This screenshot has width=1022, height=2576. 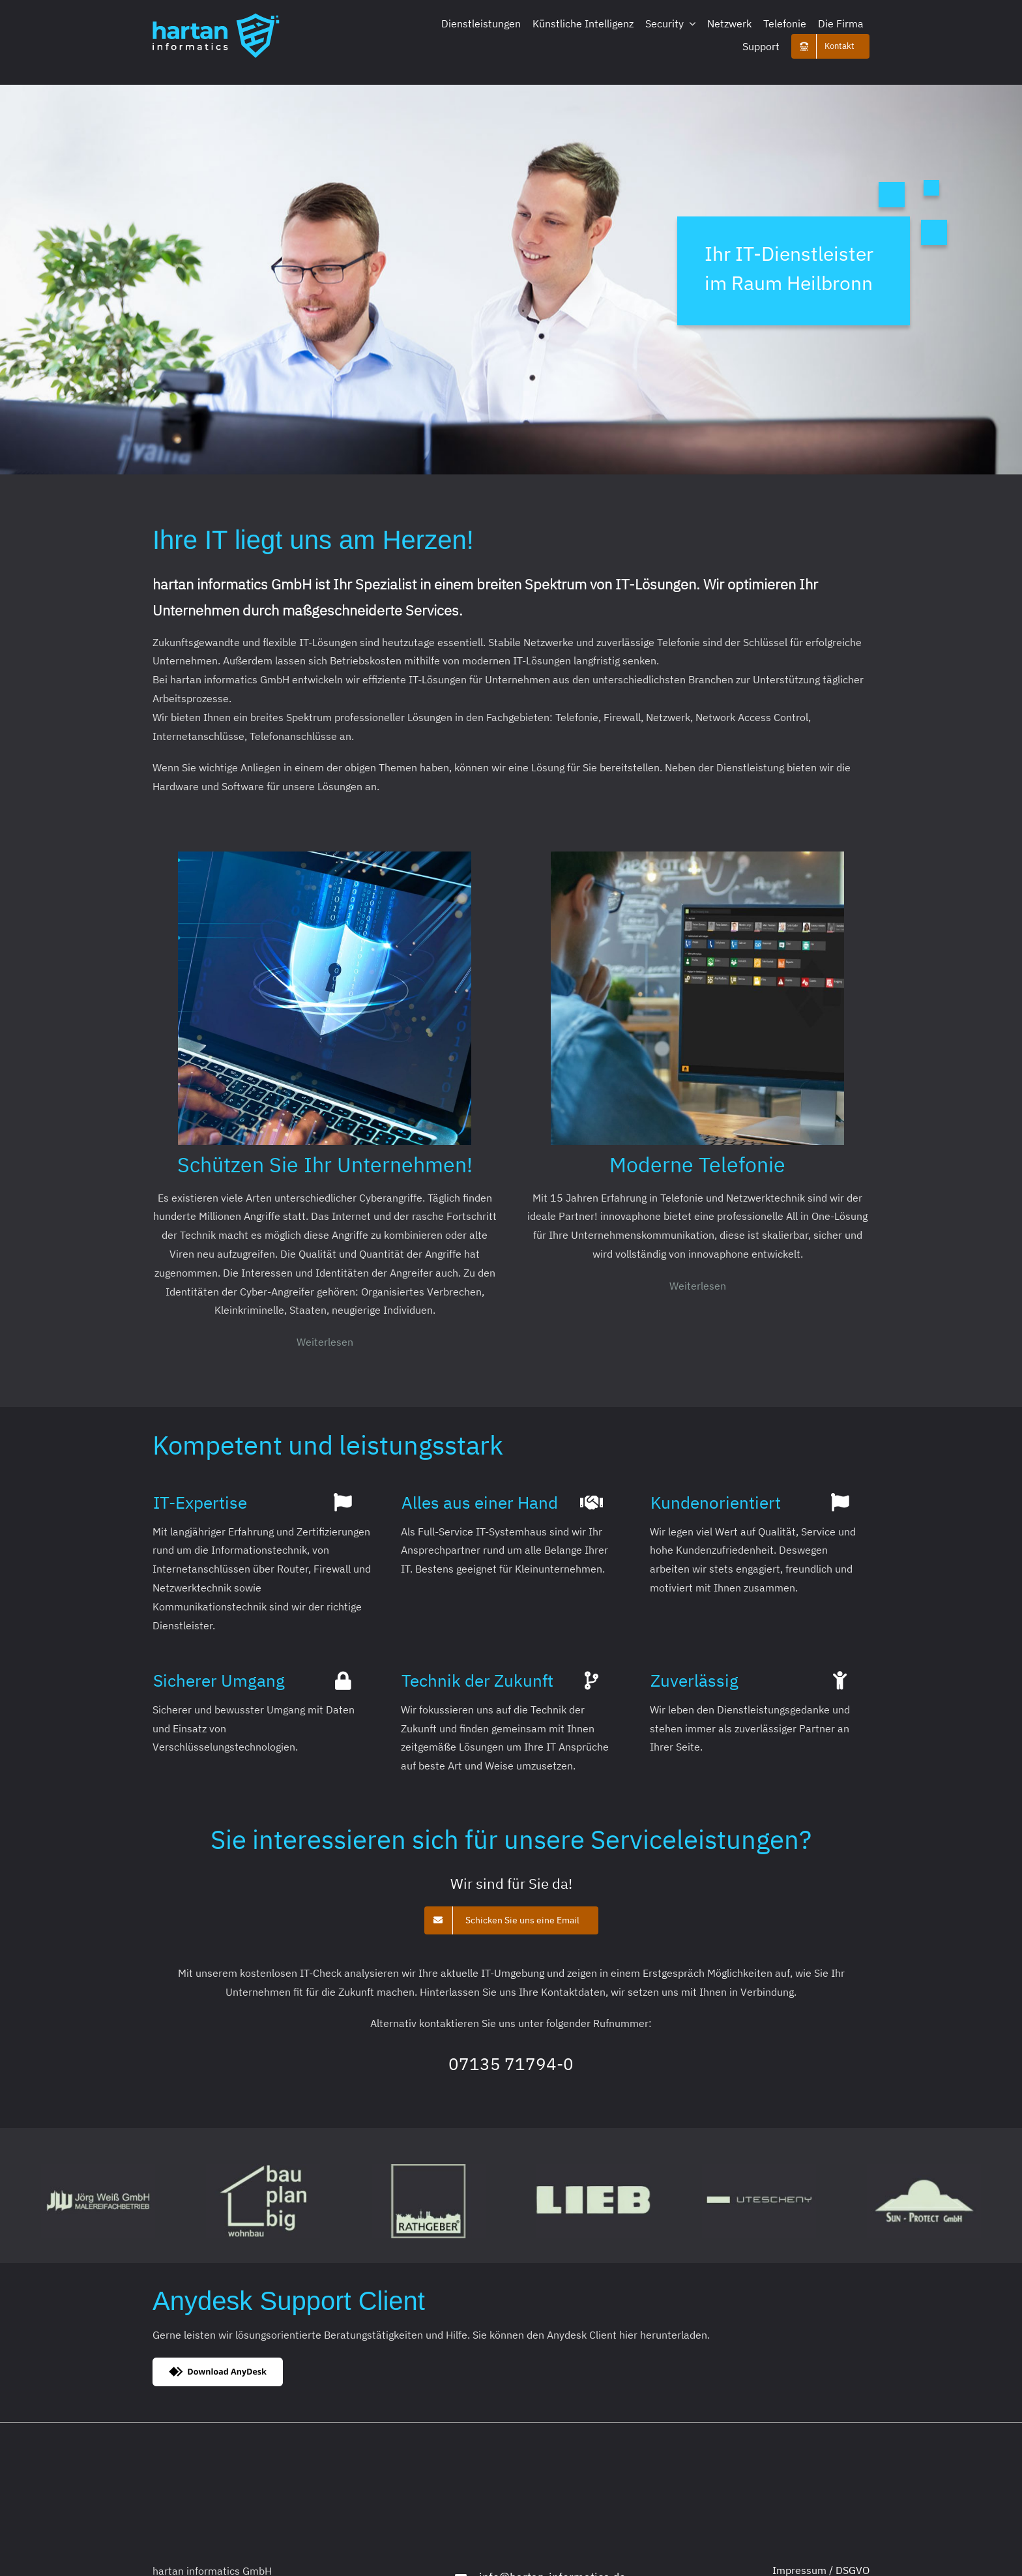 What do you see at coordinates (216, 18) in the screenshot?
I see `[Logo_195x69]` at bounding box center [216, 18].